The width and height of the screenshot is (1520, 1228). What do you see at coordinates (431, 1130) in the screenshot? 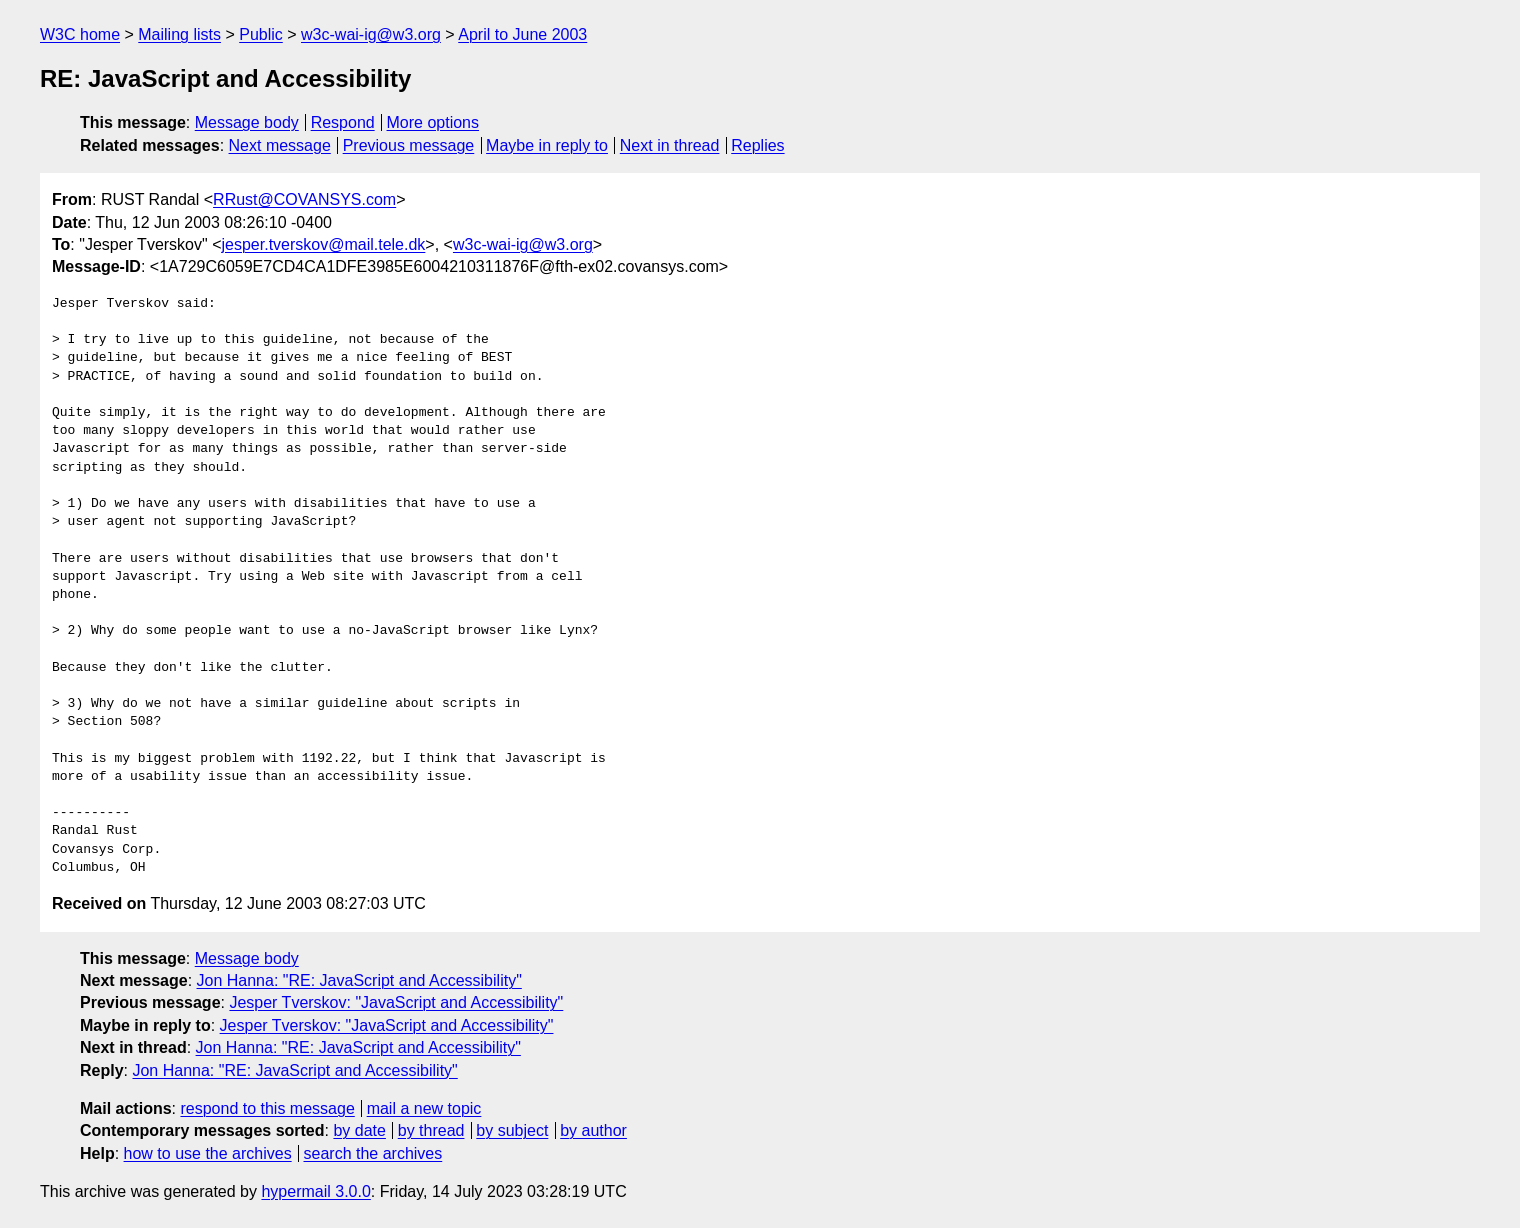
I see `by thread` at bounding box center [431, 1130].